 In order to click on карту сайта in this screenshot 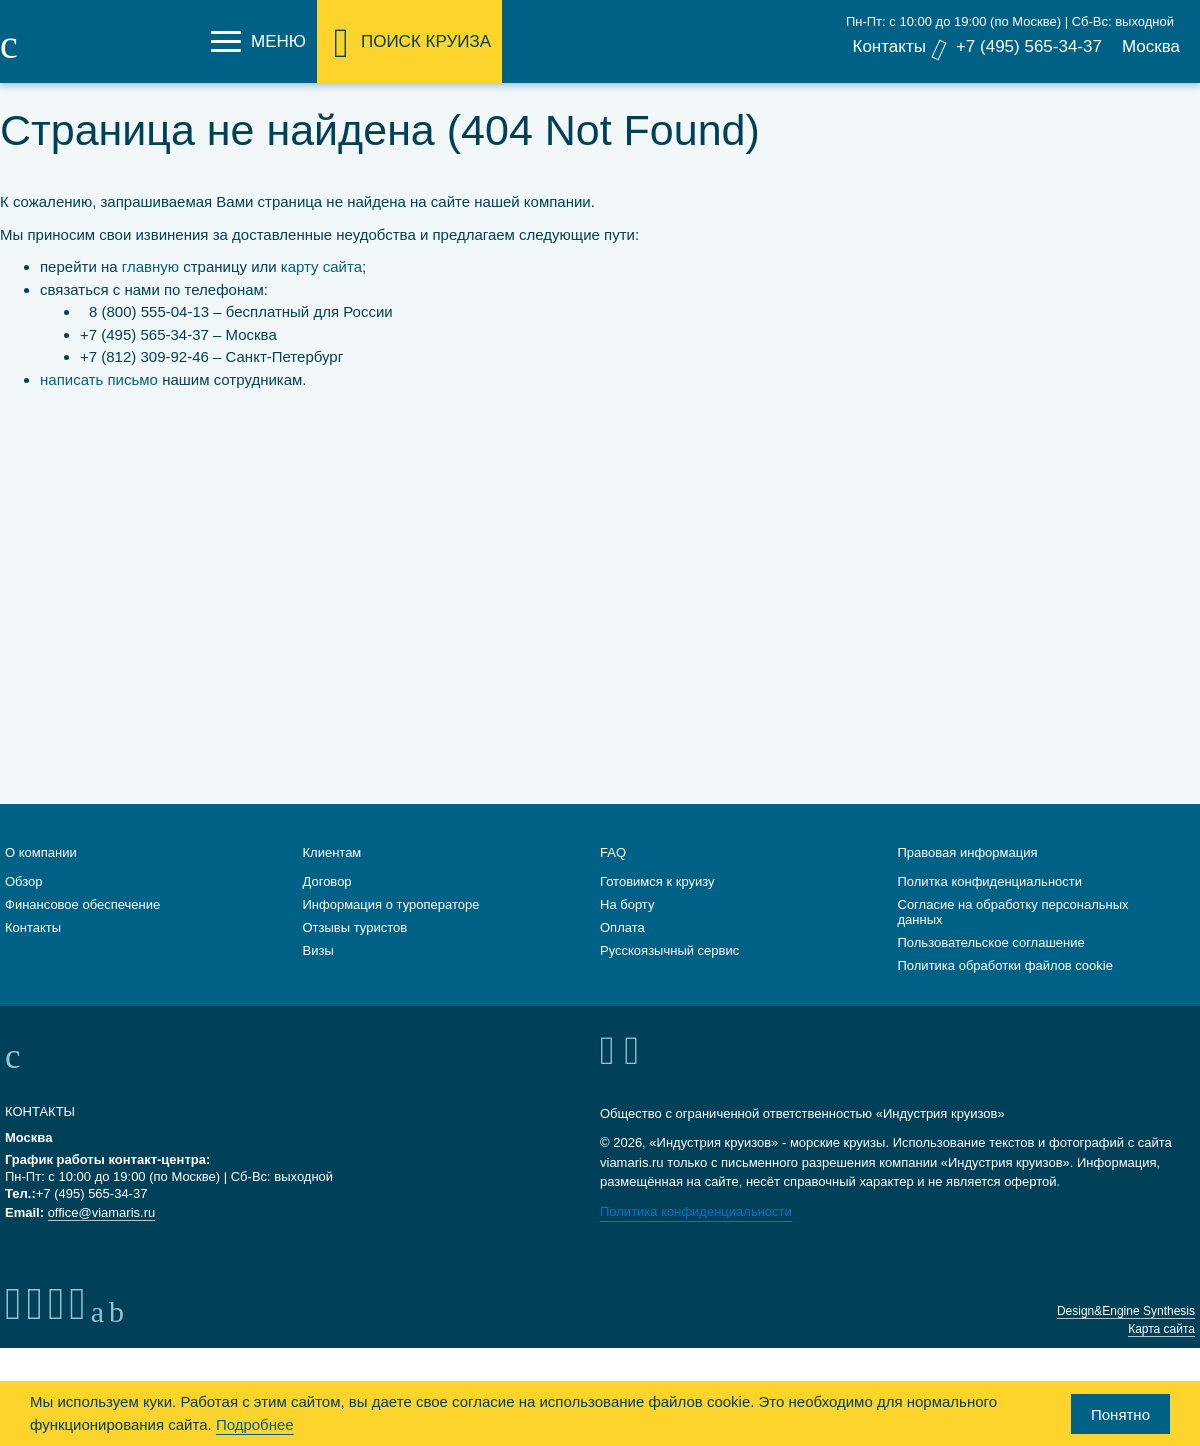, I will do `click(321, 266)`.